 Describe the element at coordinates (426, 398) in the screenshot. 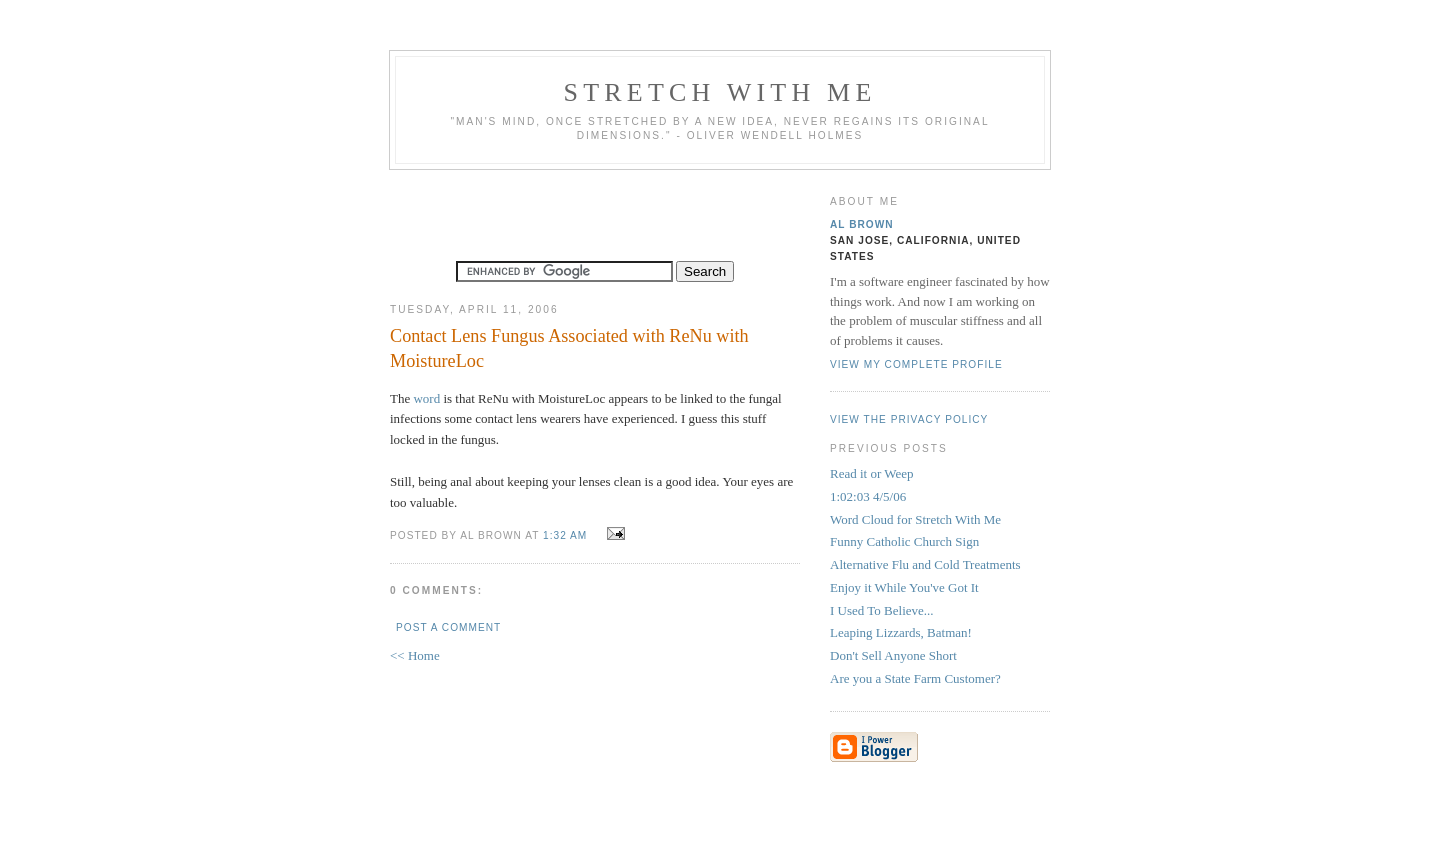

I see `word` at that location.